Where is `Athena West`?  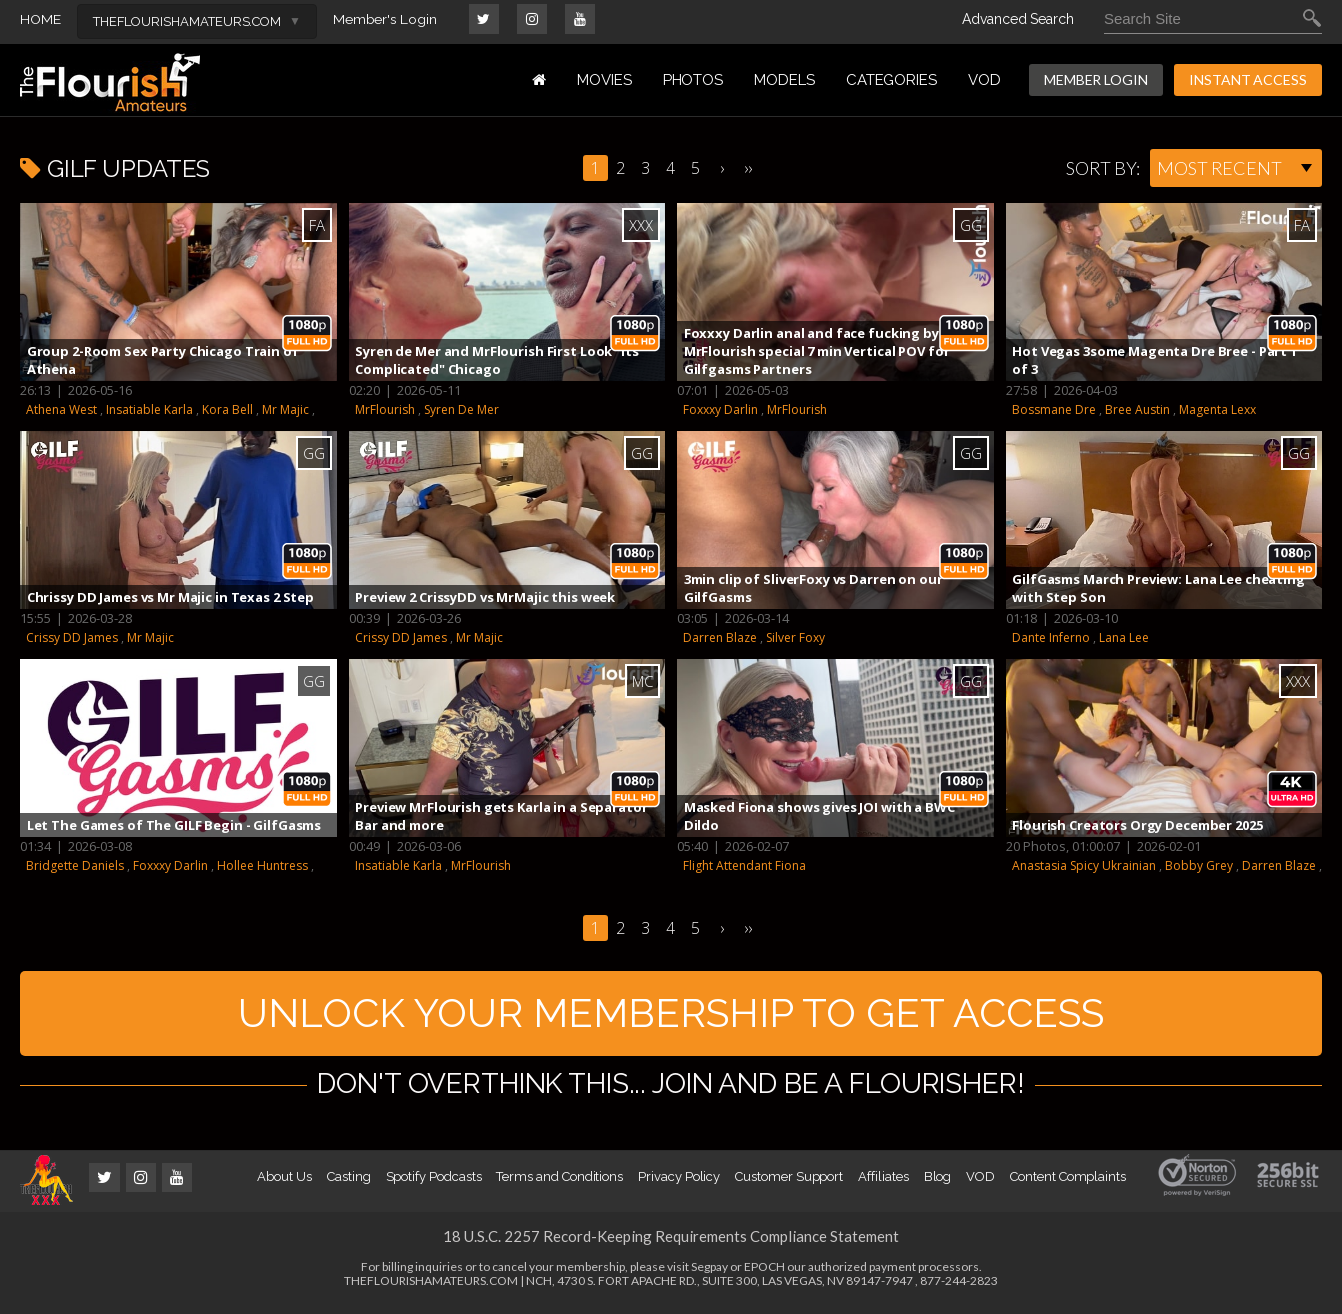 Athena West is located at coordinates (61, 409).